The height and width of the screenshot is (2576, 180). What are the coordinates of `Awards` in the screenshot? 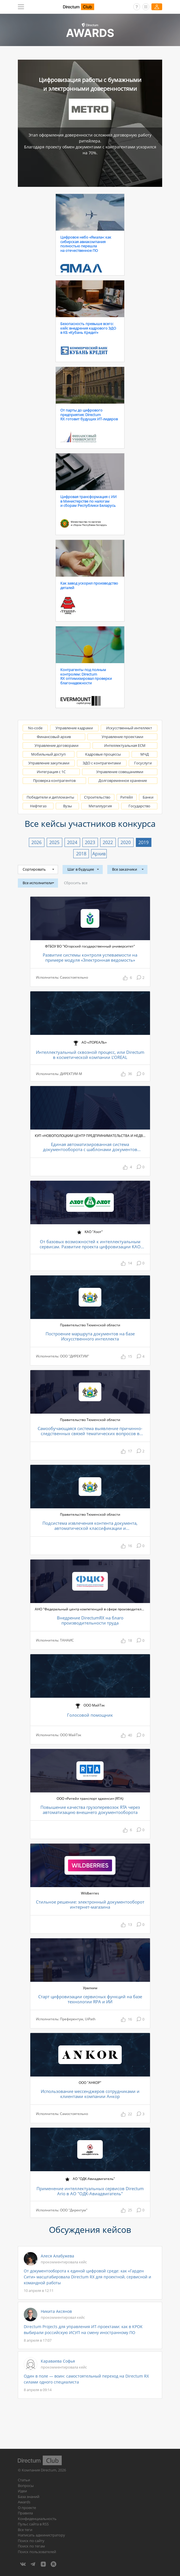 It's located at (24, 2501).